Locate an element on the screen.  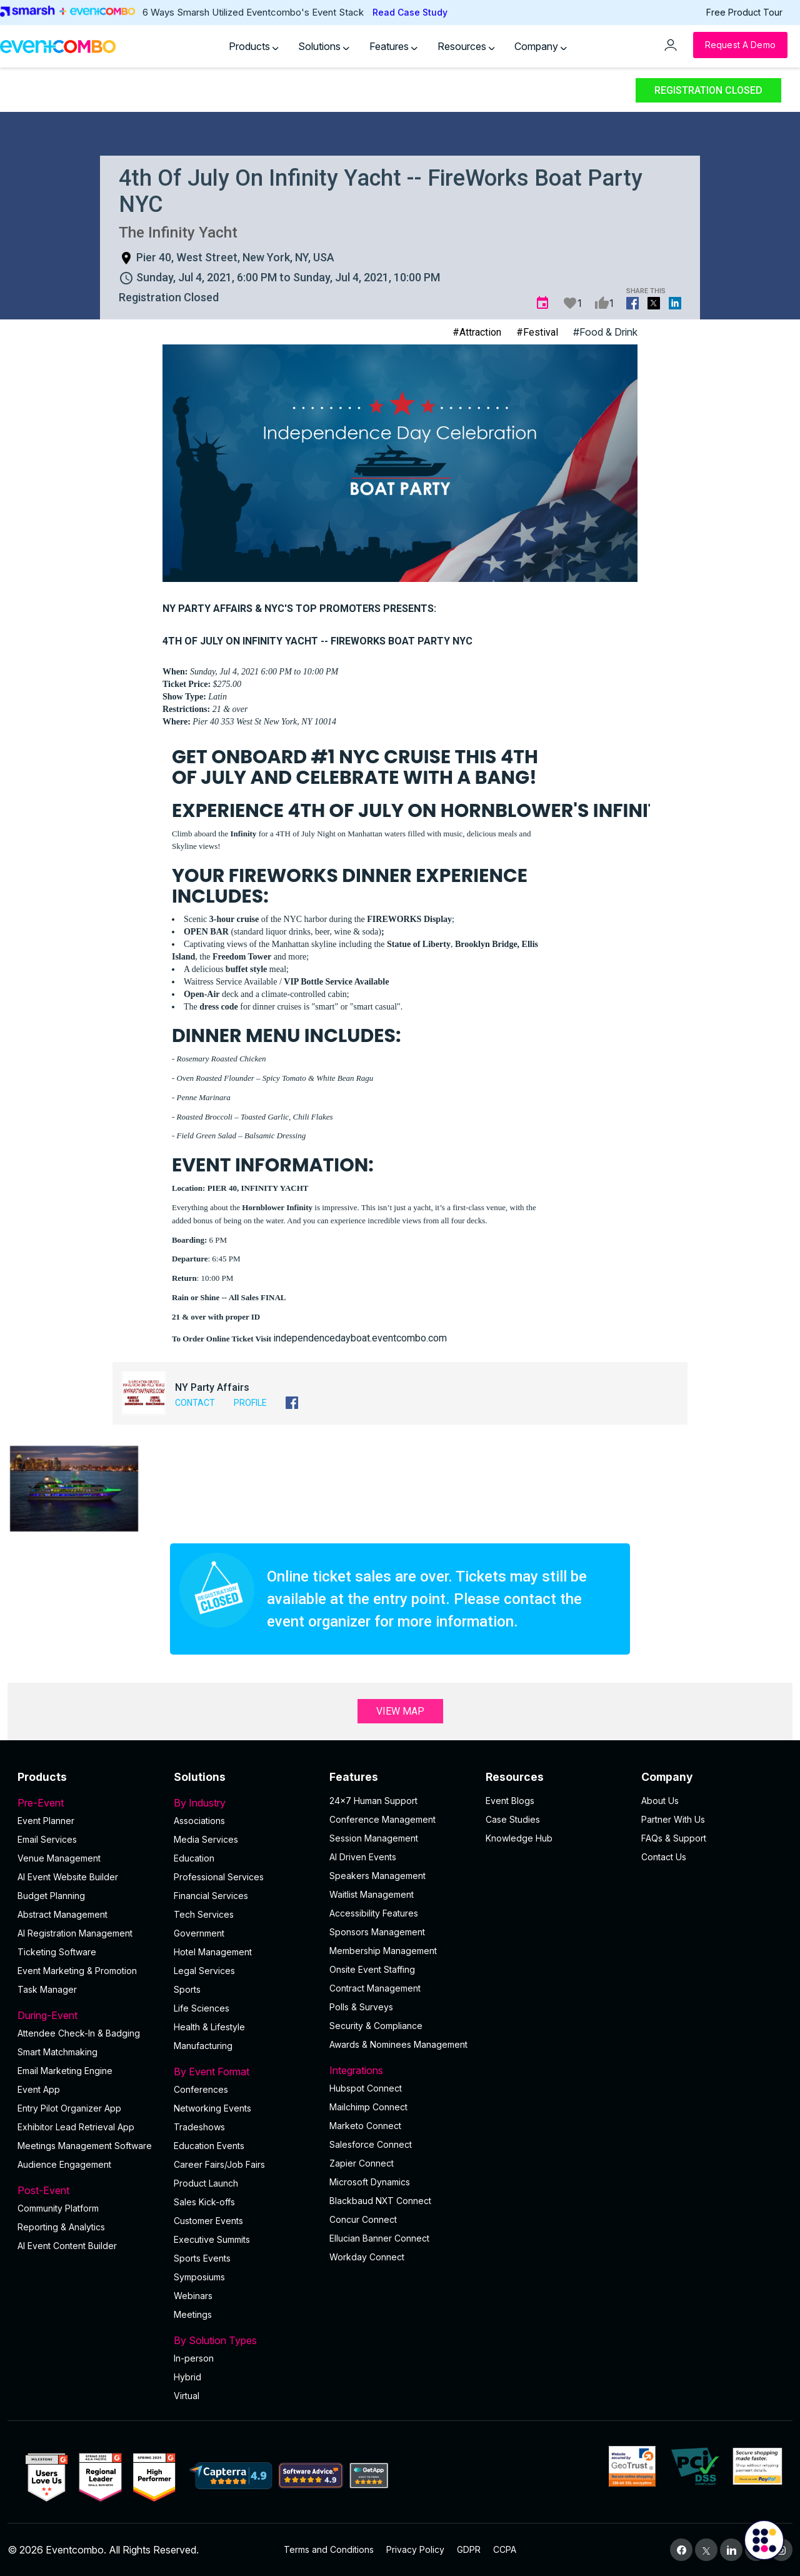
Venue Management is located at coordinates (59, 1858).